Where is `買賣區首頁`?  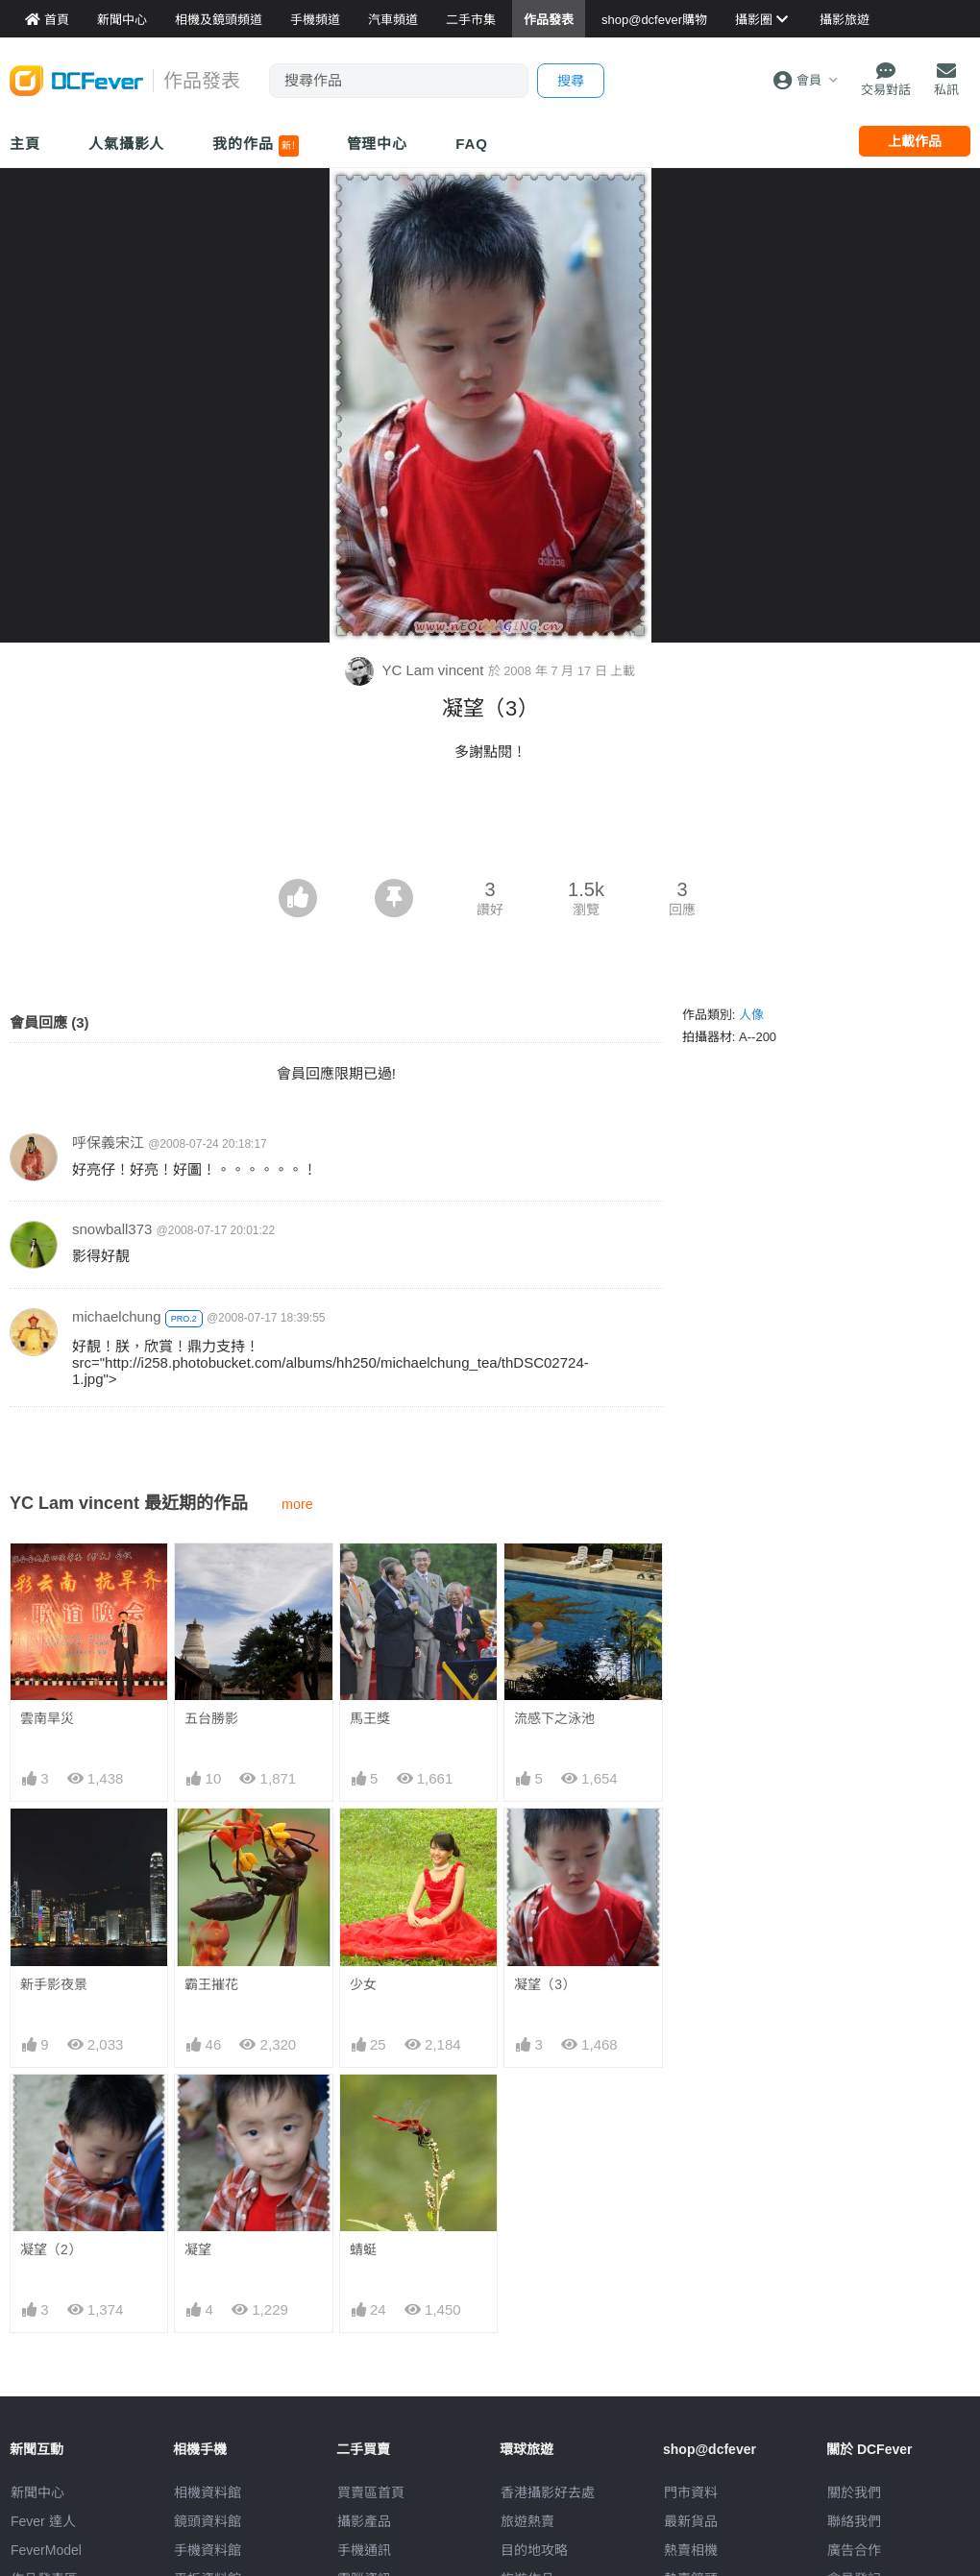 買賣區首頁 is located at coordinates (370, 2492).